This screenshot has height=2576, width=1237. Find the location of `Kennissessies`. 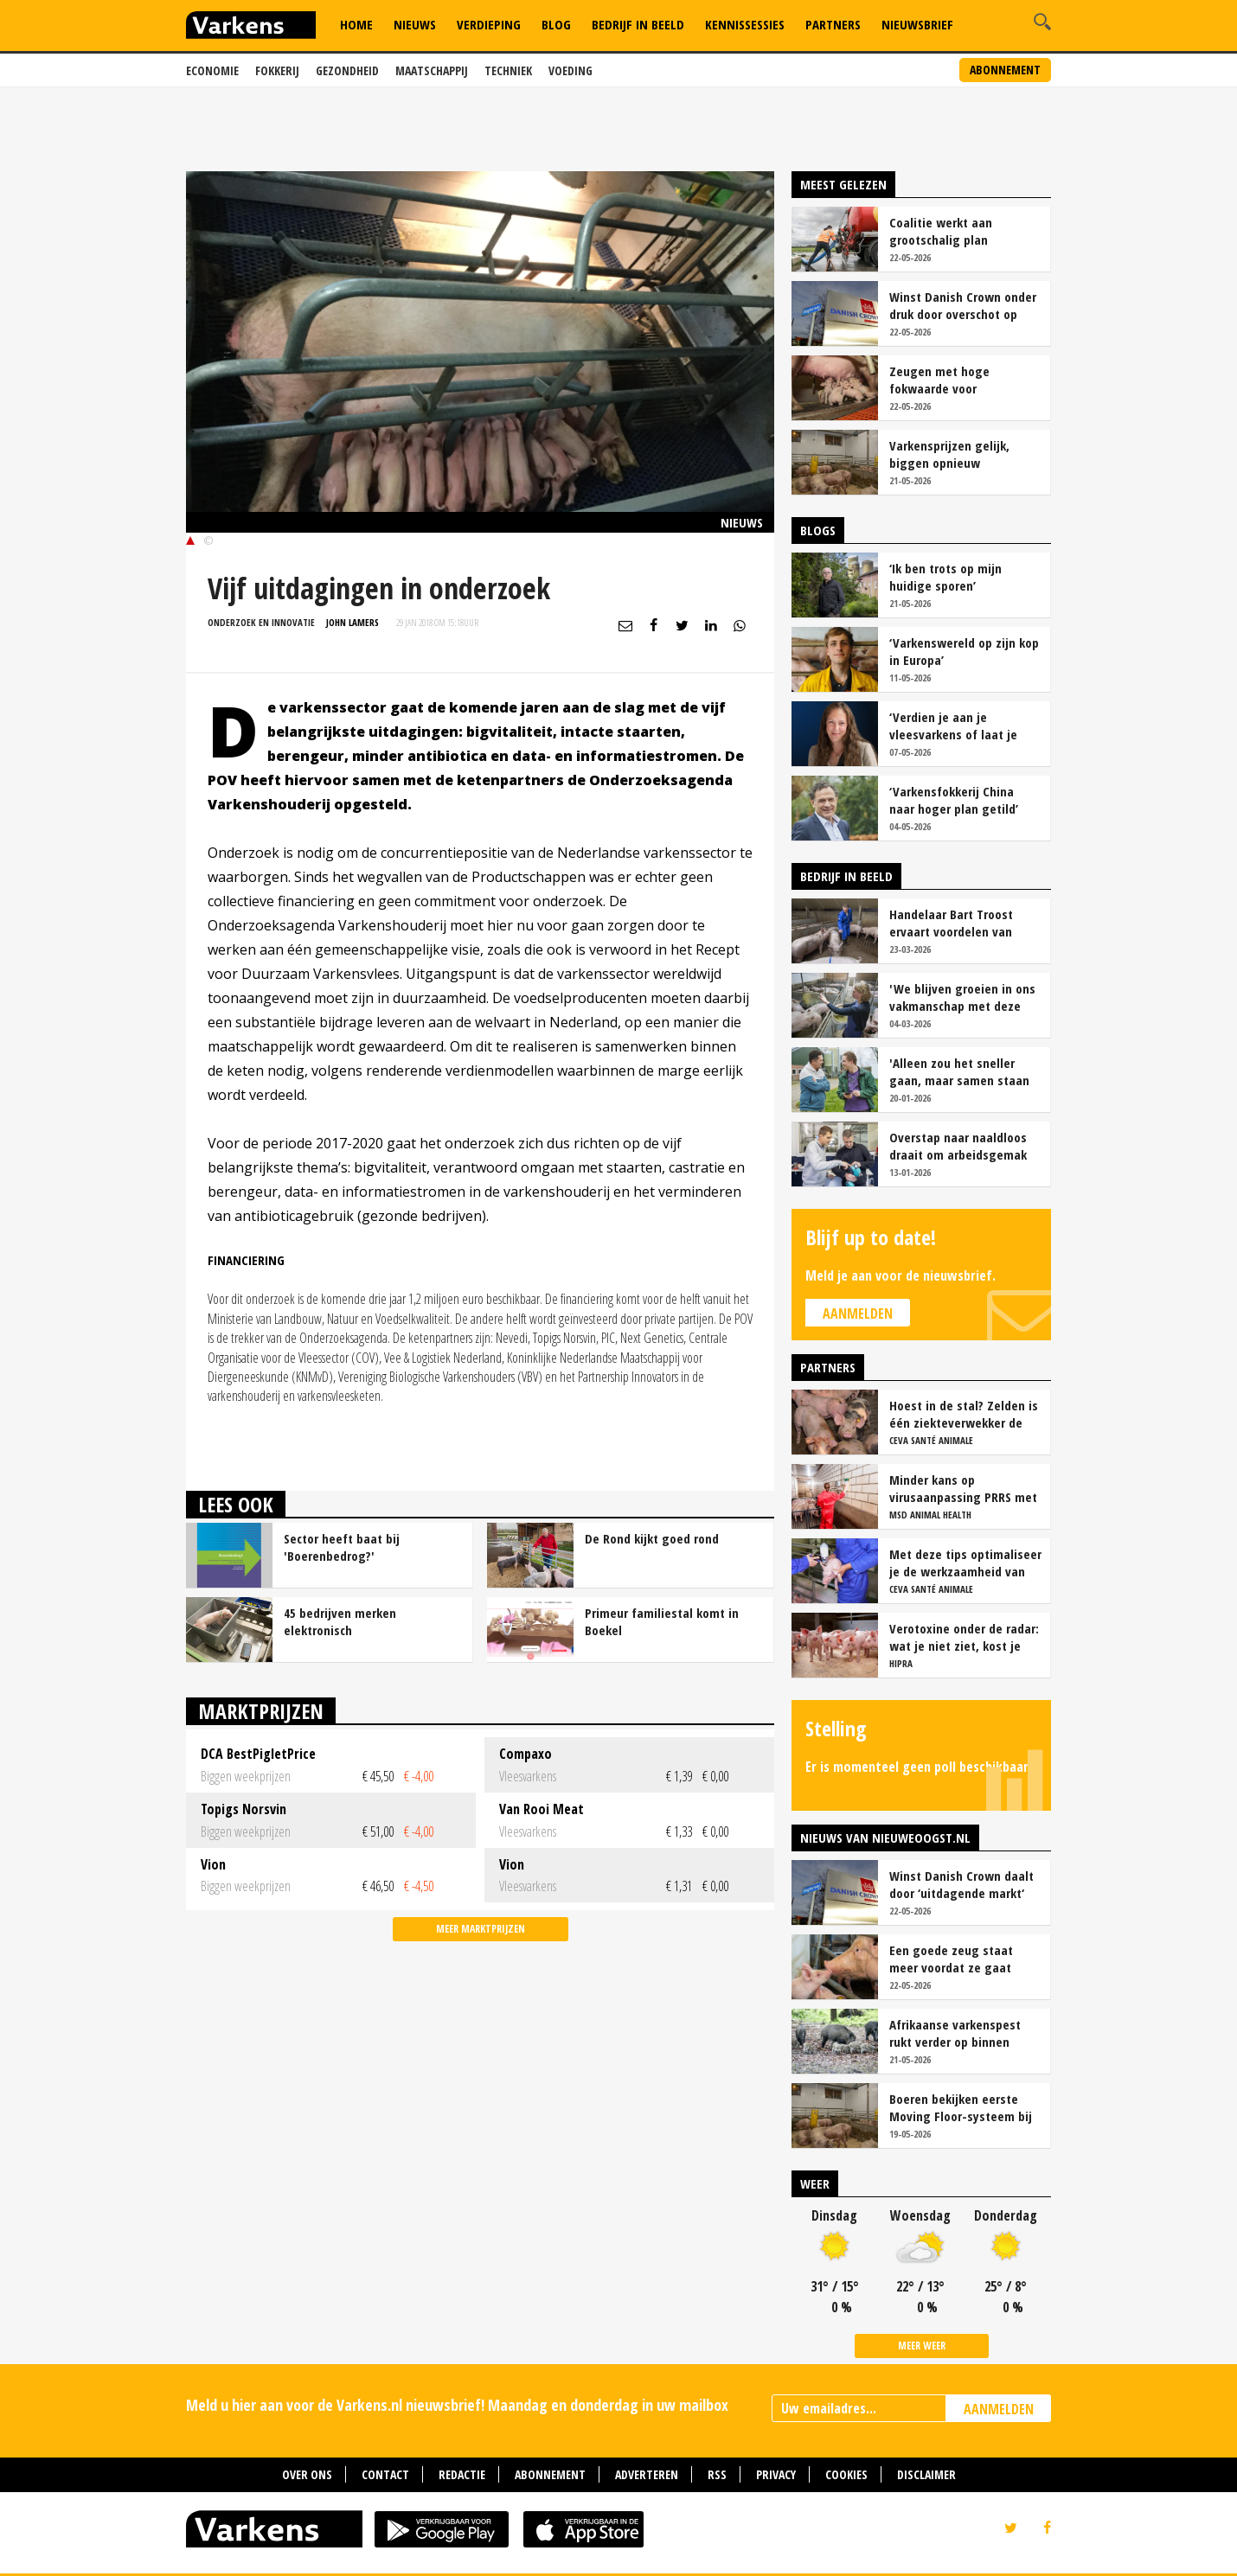

Kennissessies is located at coordinates (745, 24).